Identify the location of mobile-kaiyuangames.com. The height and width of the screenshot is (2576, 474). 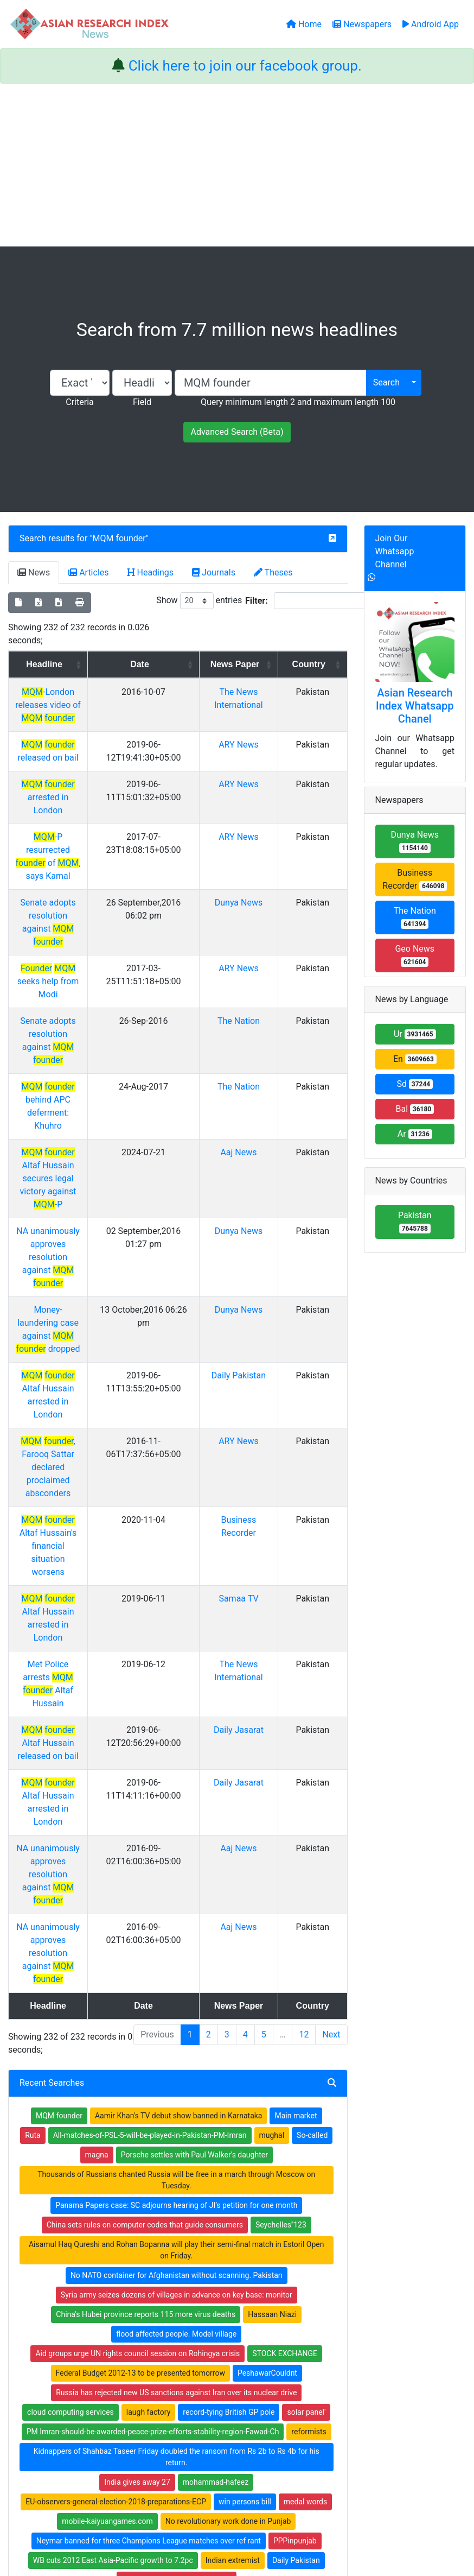
(107, 2104).